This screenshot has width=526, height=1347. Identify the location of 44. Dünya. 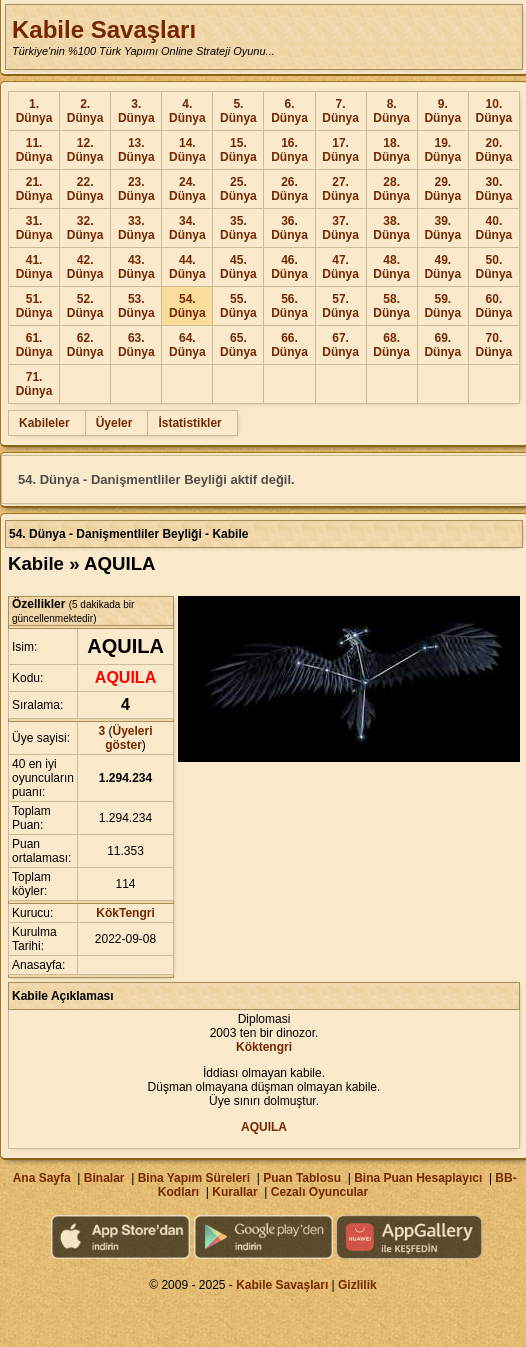
(187, 267).